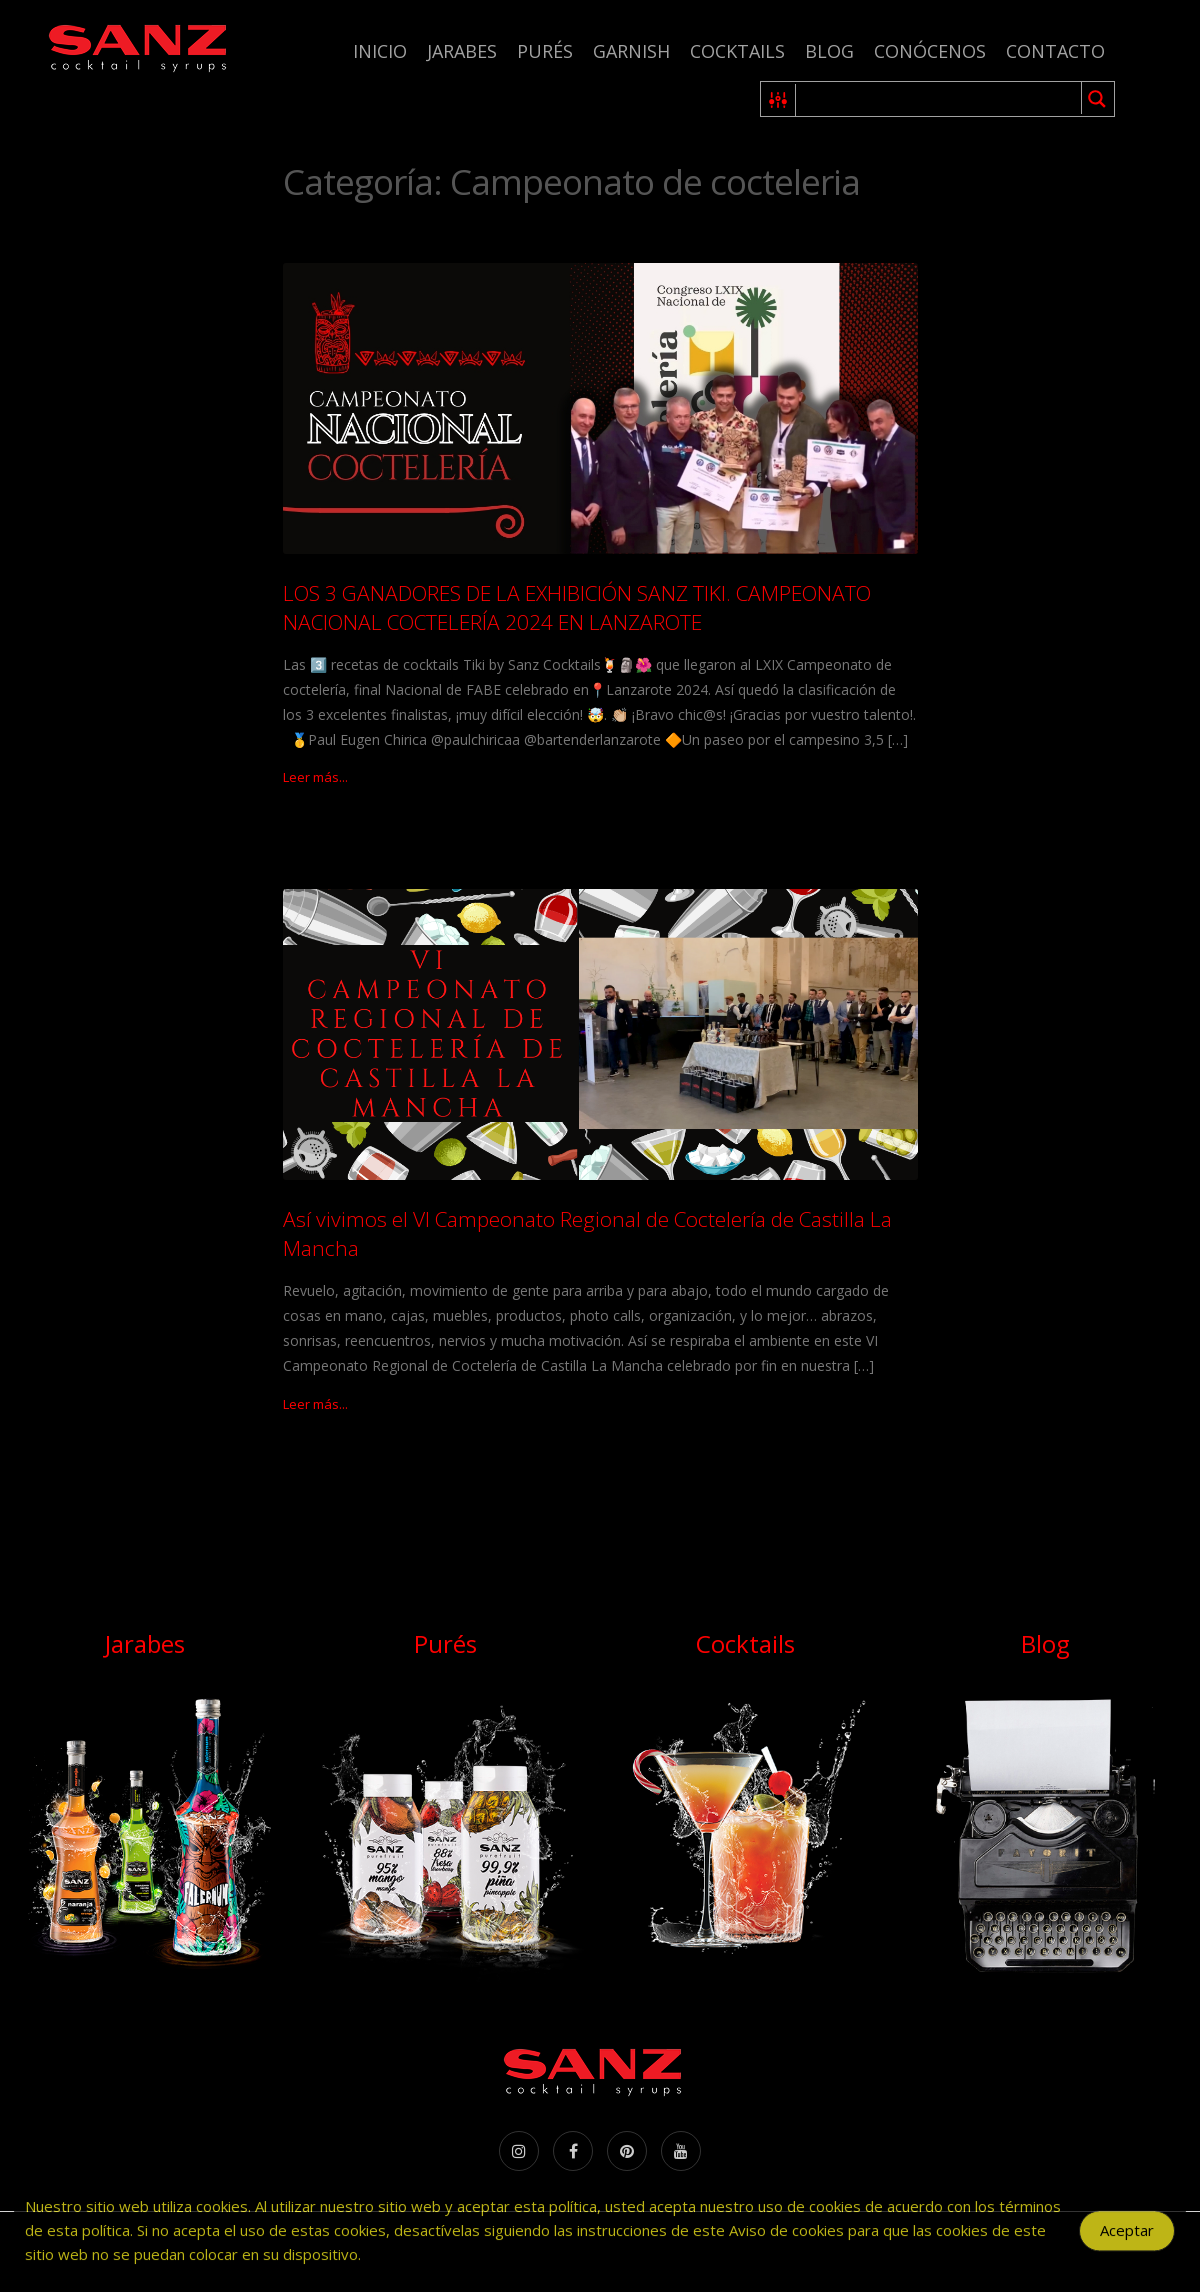 This screenshot has width=1200, height=2292. What do you see at coordinates (545, 51) in the screenshot?
I see `Purés` at bounding box center [545, 51].